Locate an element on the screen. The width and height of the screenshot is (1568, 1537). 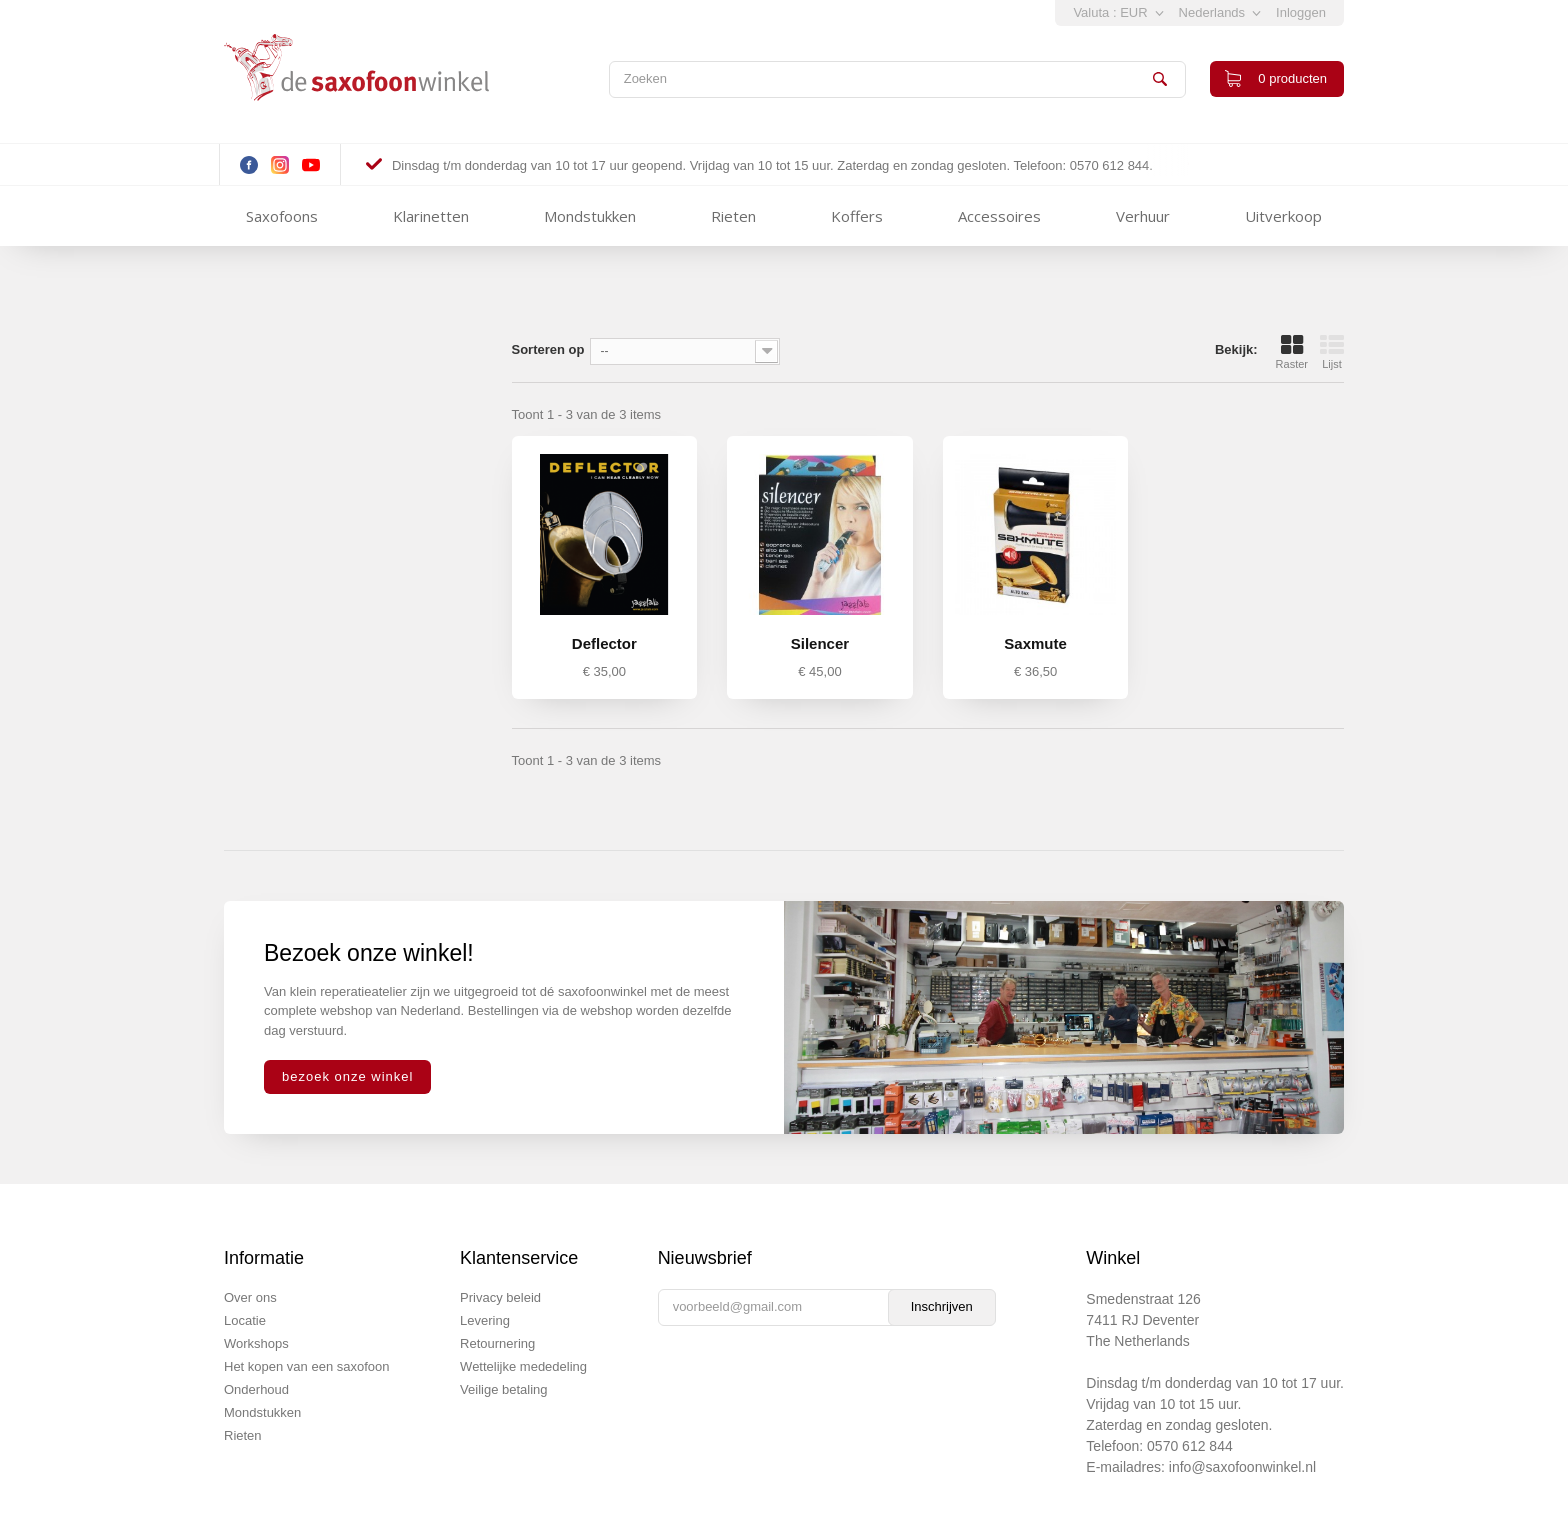
Sorteren op is located at coordinates (548, 349).